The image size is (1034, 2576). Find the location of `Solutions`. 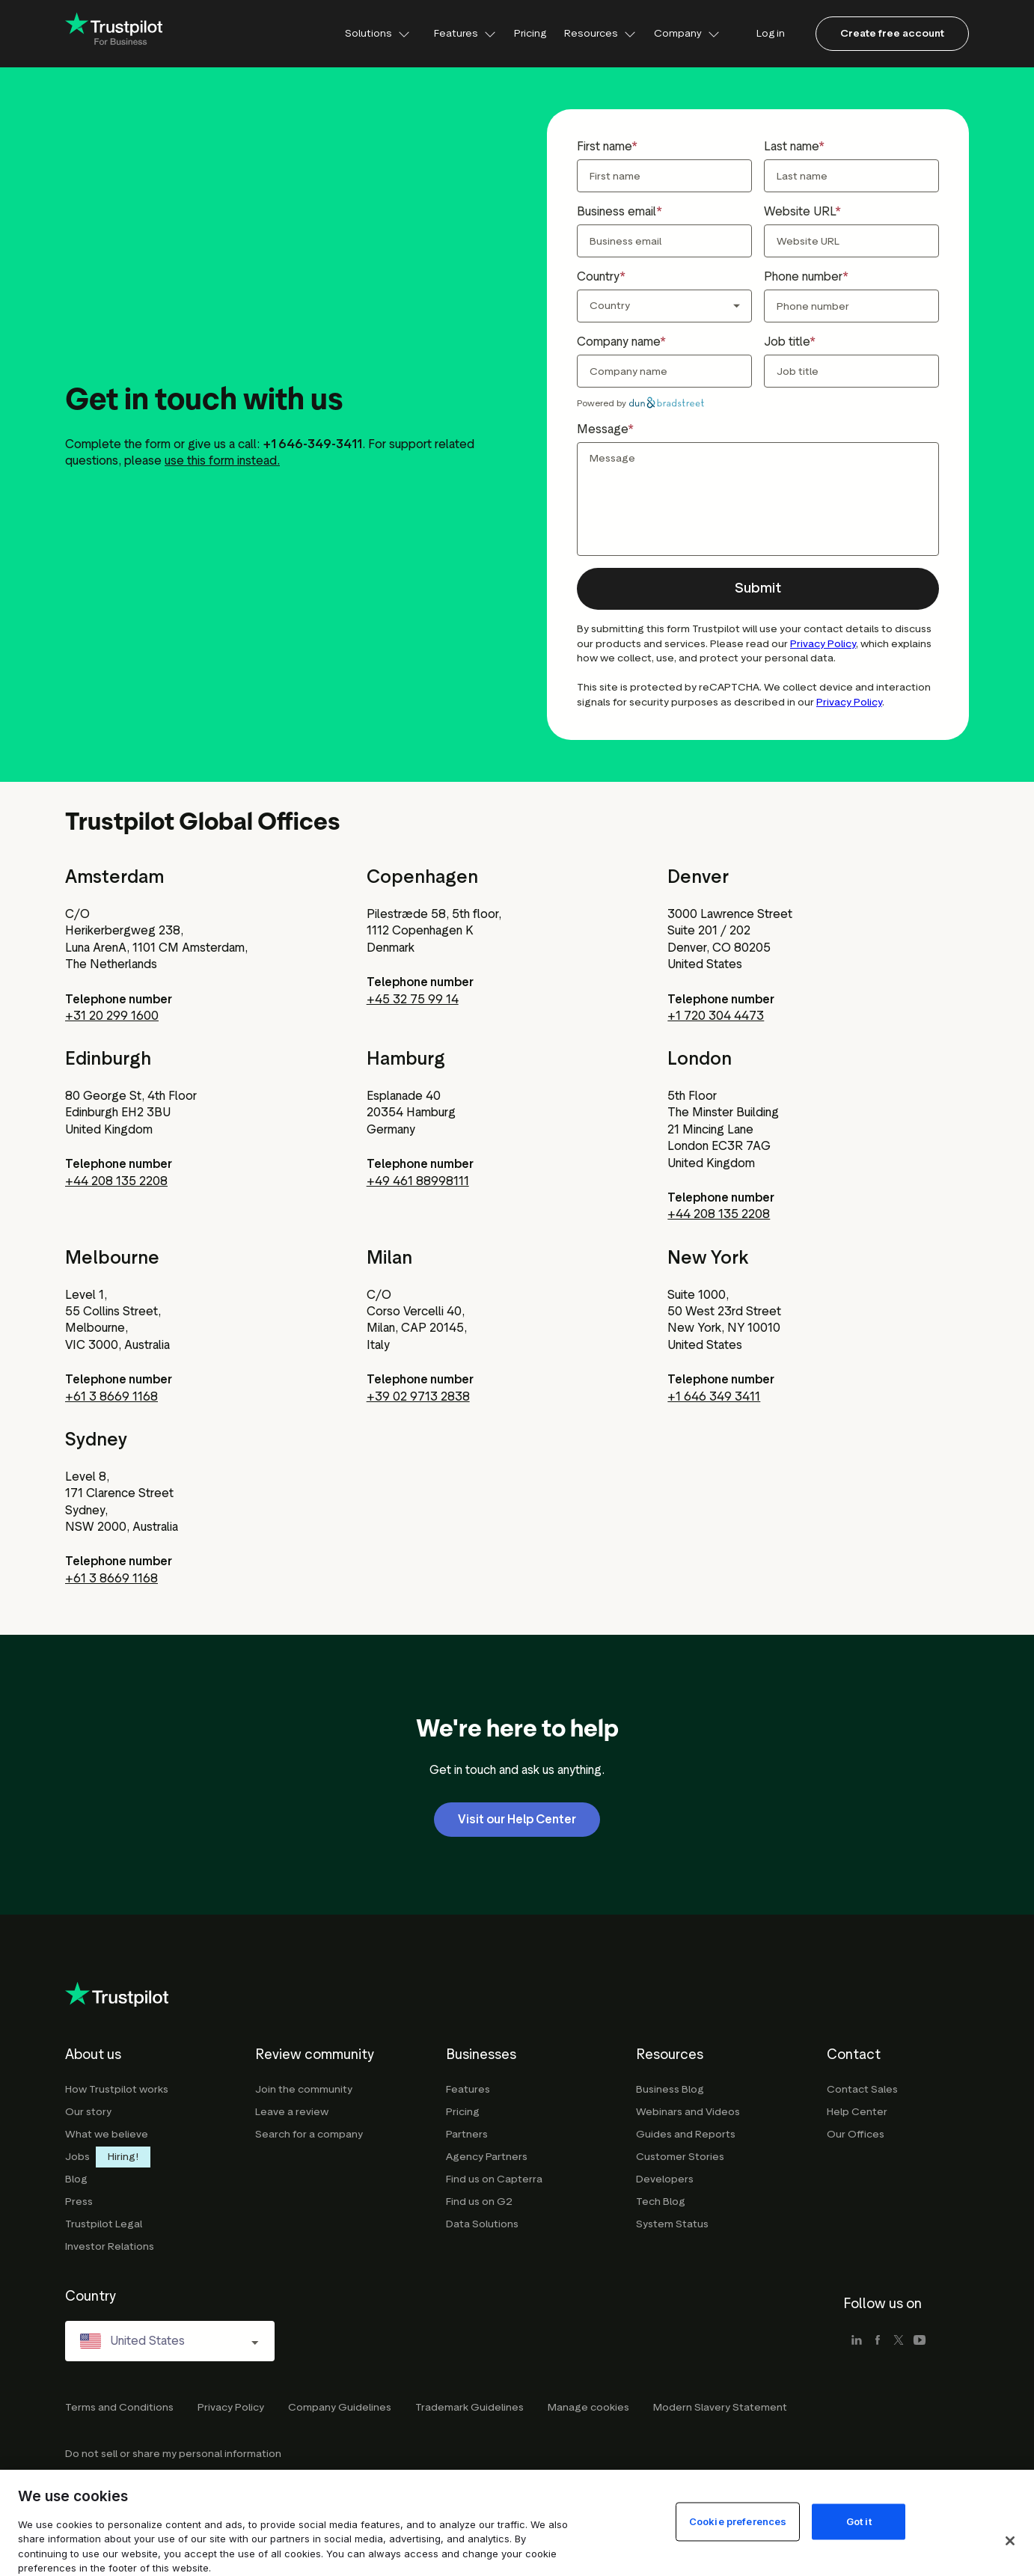

Solutions is located at coordinates (377, 33).